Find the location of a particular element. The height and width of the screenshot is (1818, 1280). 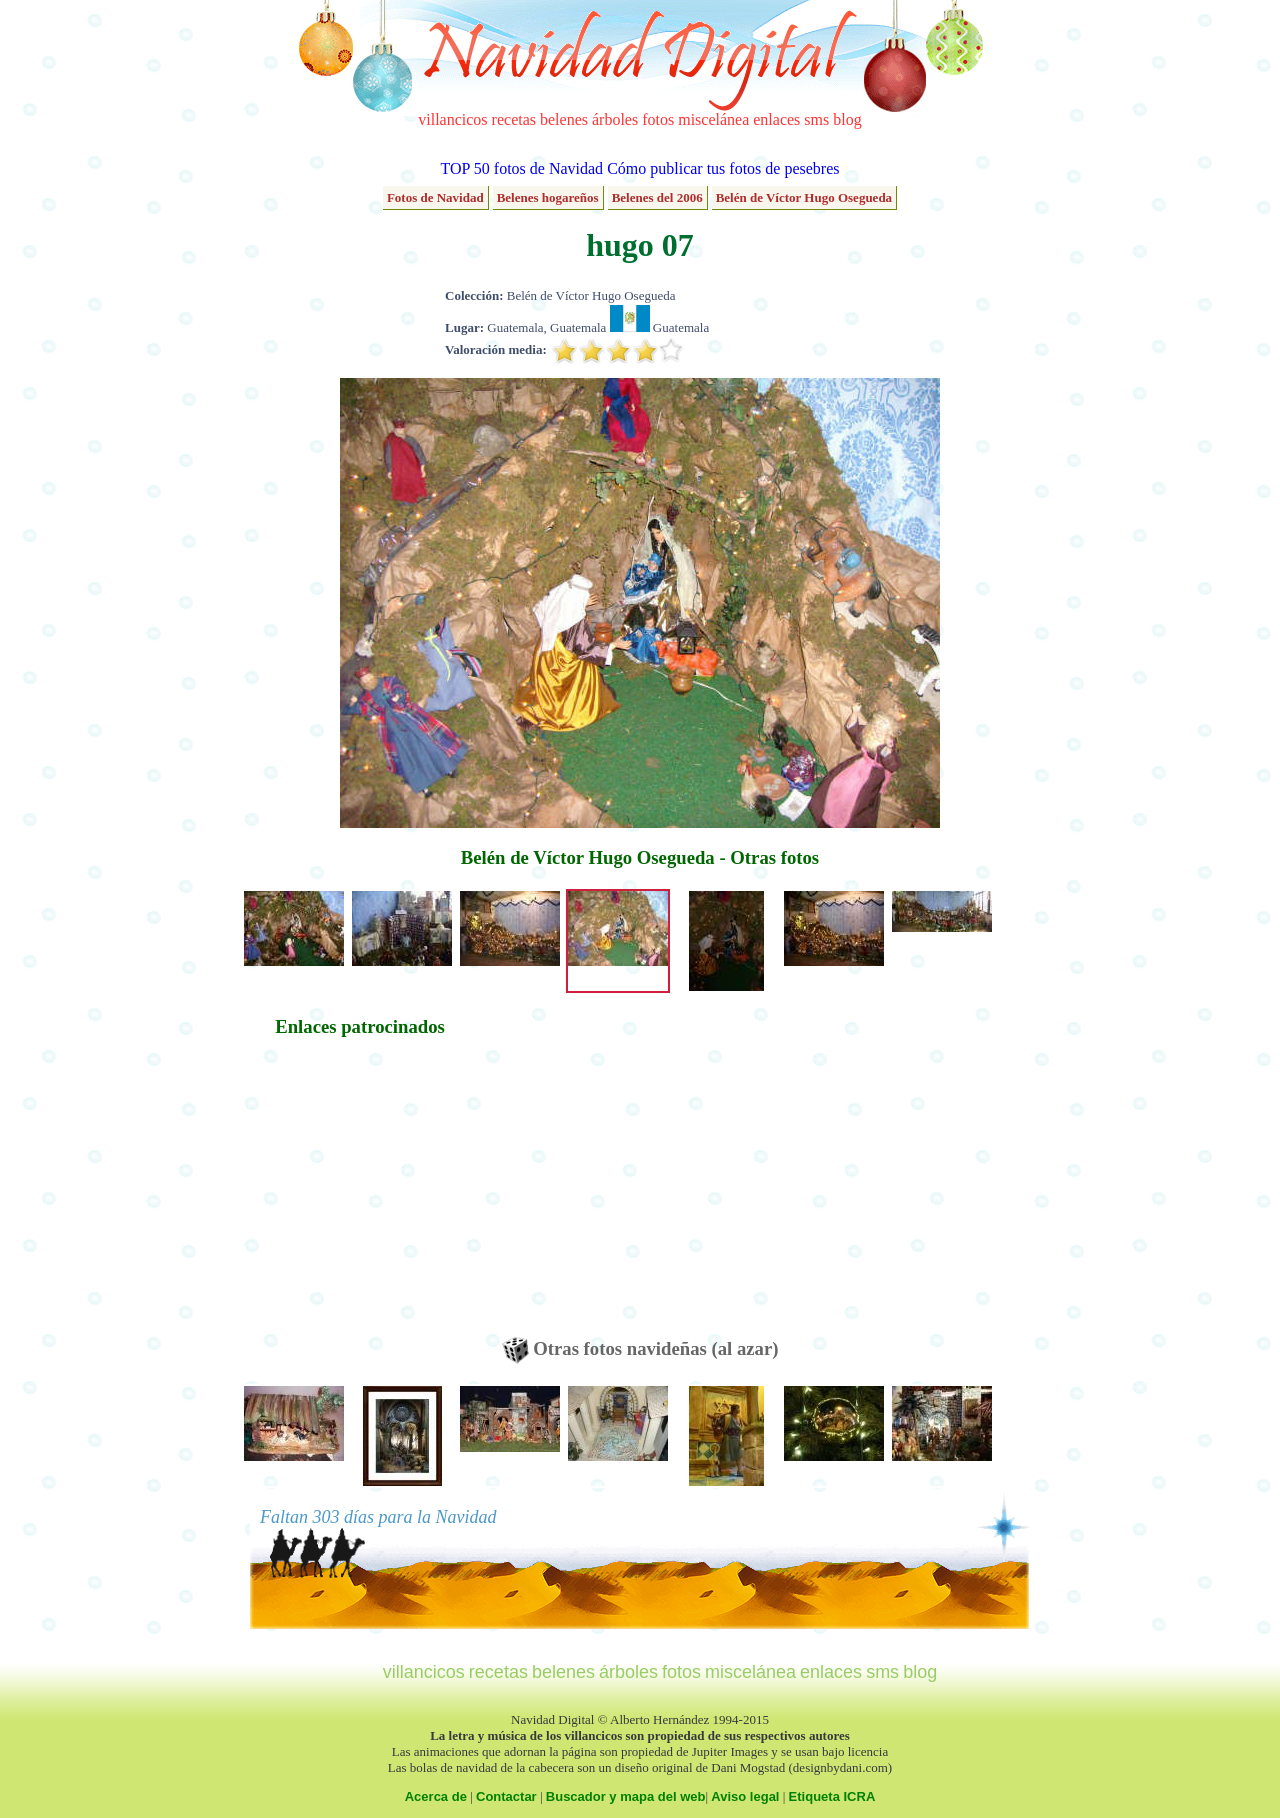

Etiqueta ICRA is located at coordinates (832, 1796).